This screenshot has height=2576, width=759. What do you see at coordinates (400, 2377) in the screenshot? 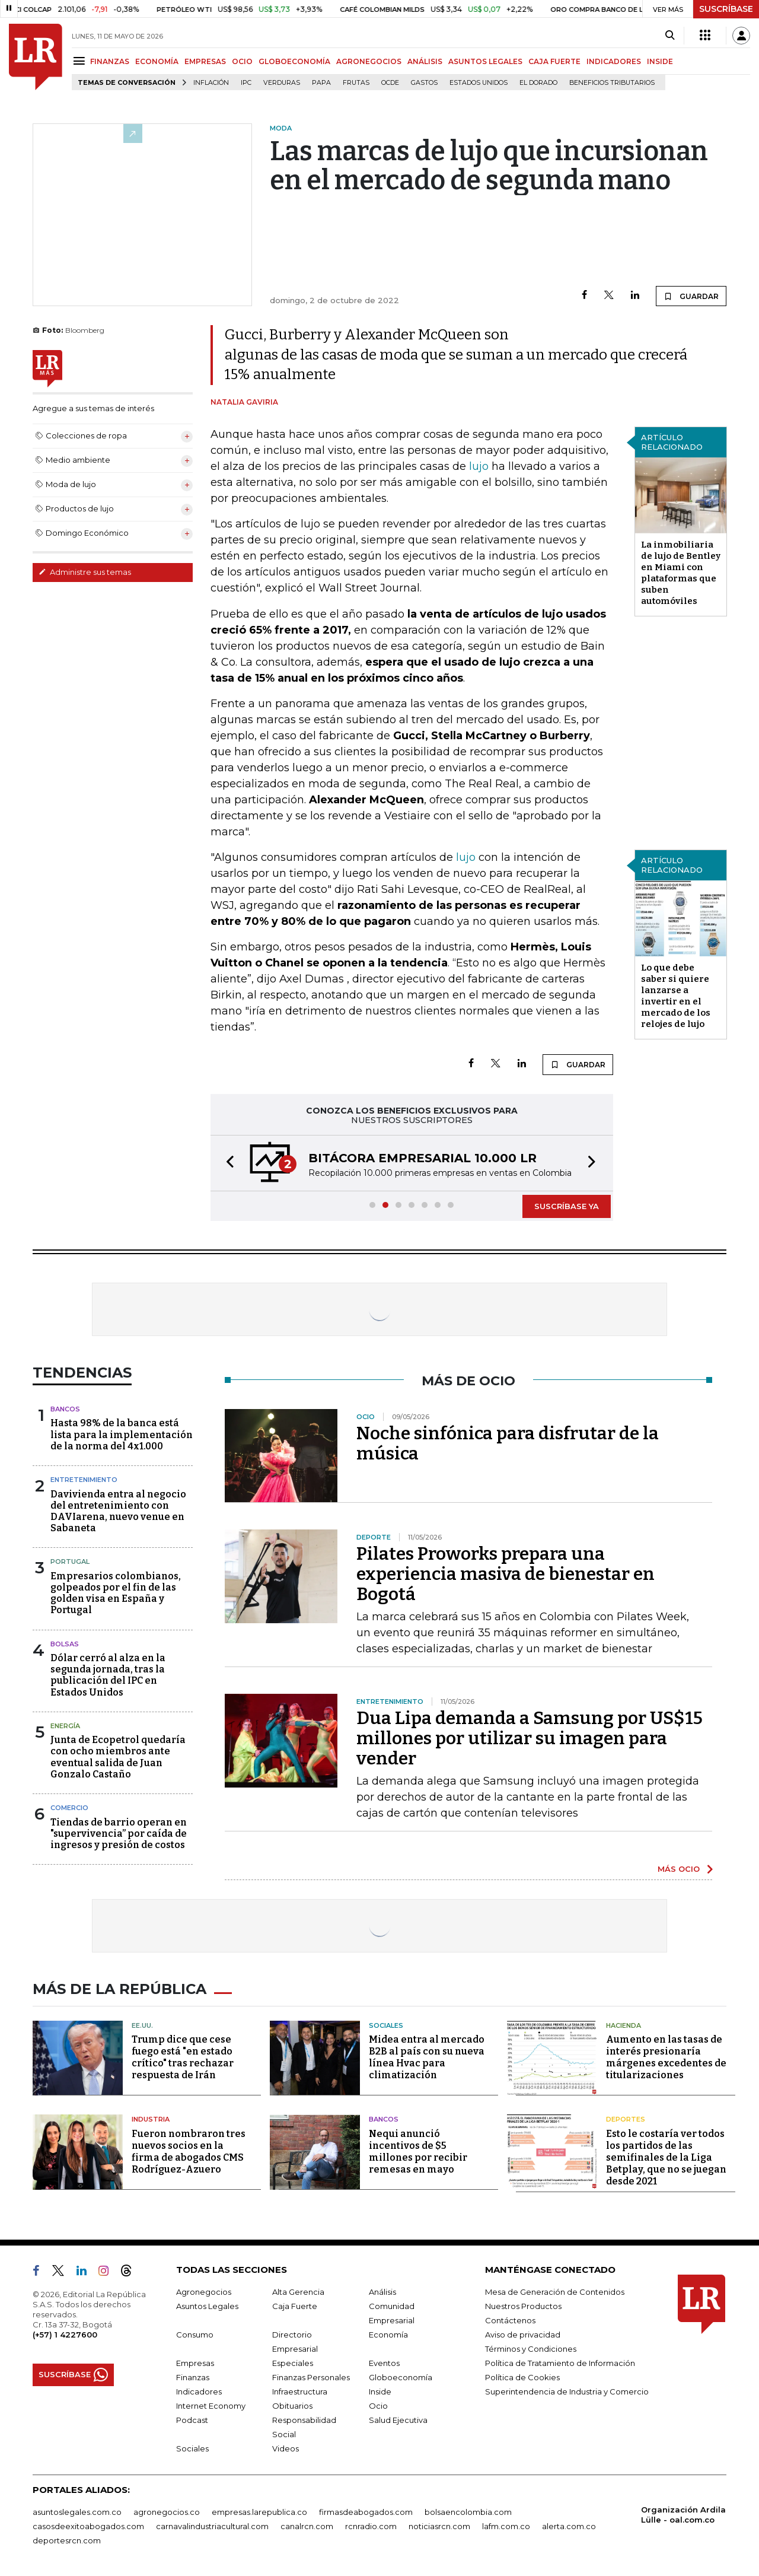
I see `Globoeconomía` at bounding box center [400, 2377].